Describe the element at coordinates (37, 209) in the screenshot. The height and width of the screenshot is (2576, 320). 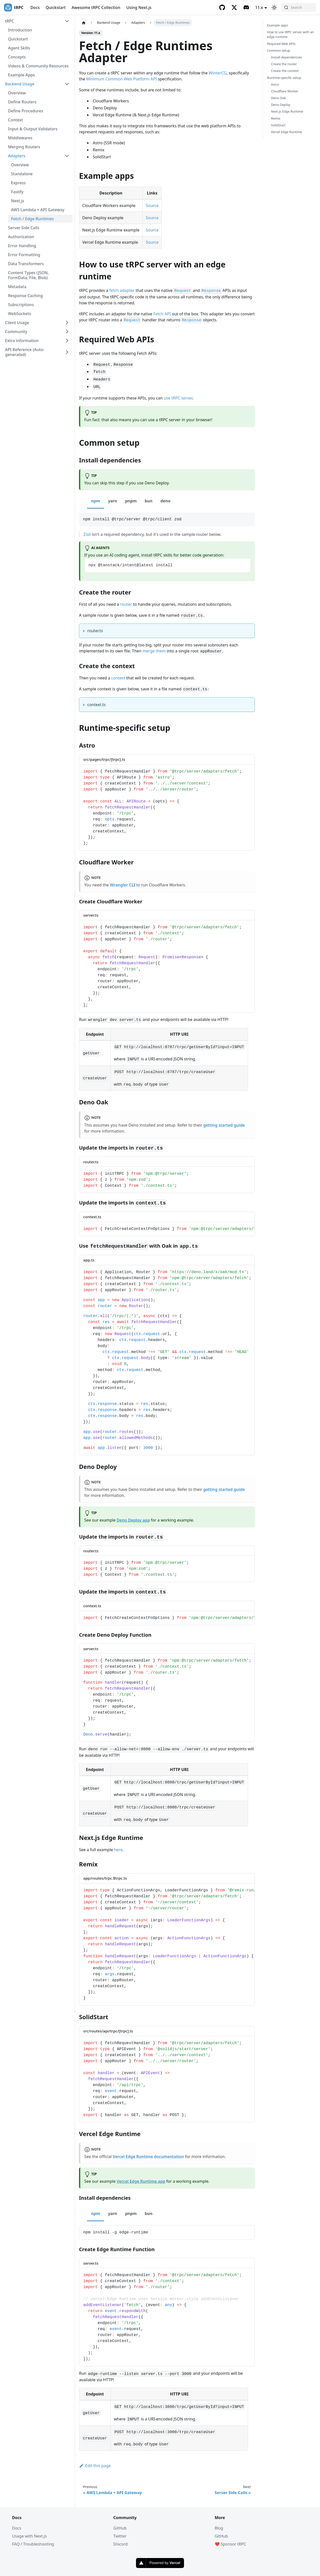
I see `AWS Lambda + API Gateway` at that location.